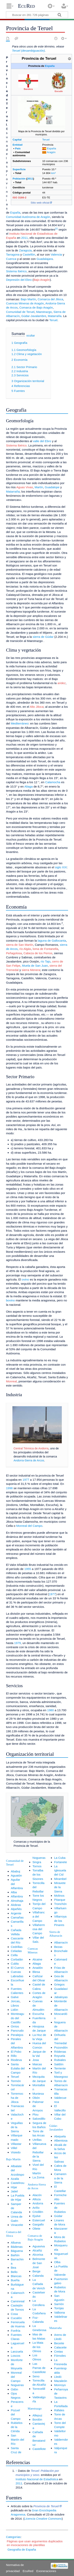  Describe the element at coordinates (18, 148) in the screenshot. I see `País` at that location.